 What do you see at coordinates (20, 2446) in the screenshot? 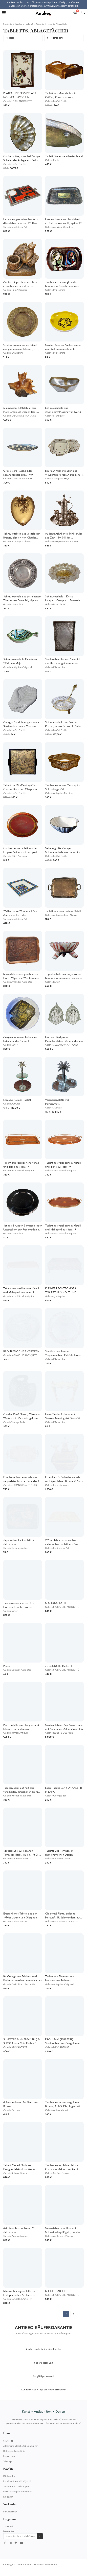
I see `Allgemeine Geschäftsbedingungen` at bounding box center [20, 2446].